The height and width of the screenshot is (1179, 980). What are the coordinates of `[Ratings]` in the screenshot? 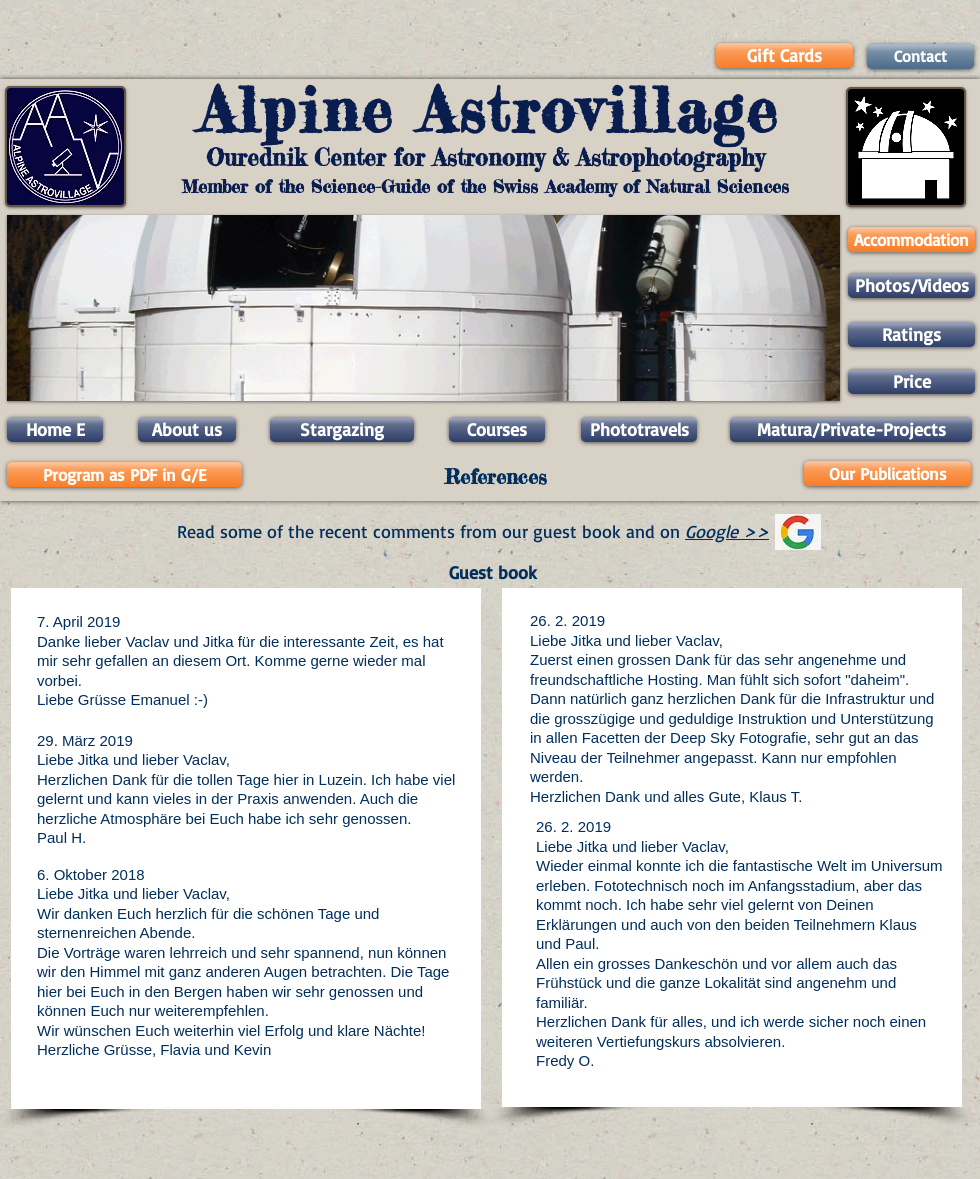 It's located at (911, 334).